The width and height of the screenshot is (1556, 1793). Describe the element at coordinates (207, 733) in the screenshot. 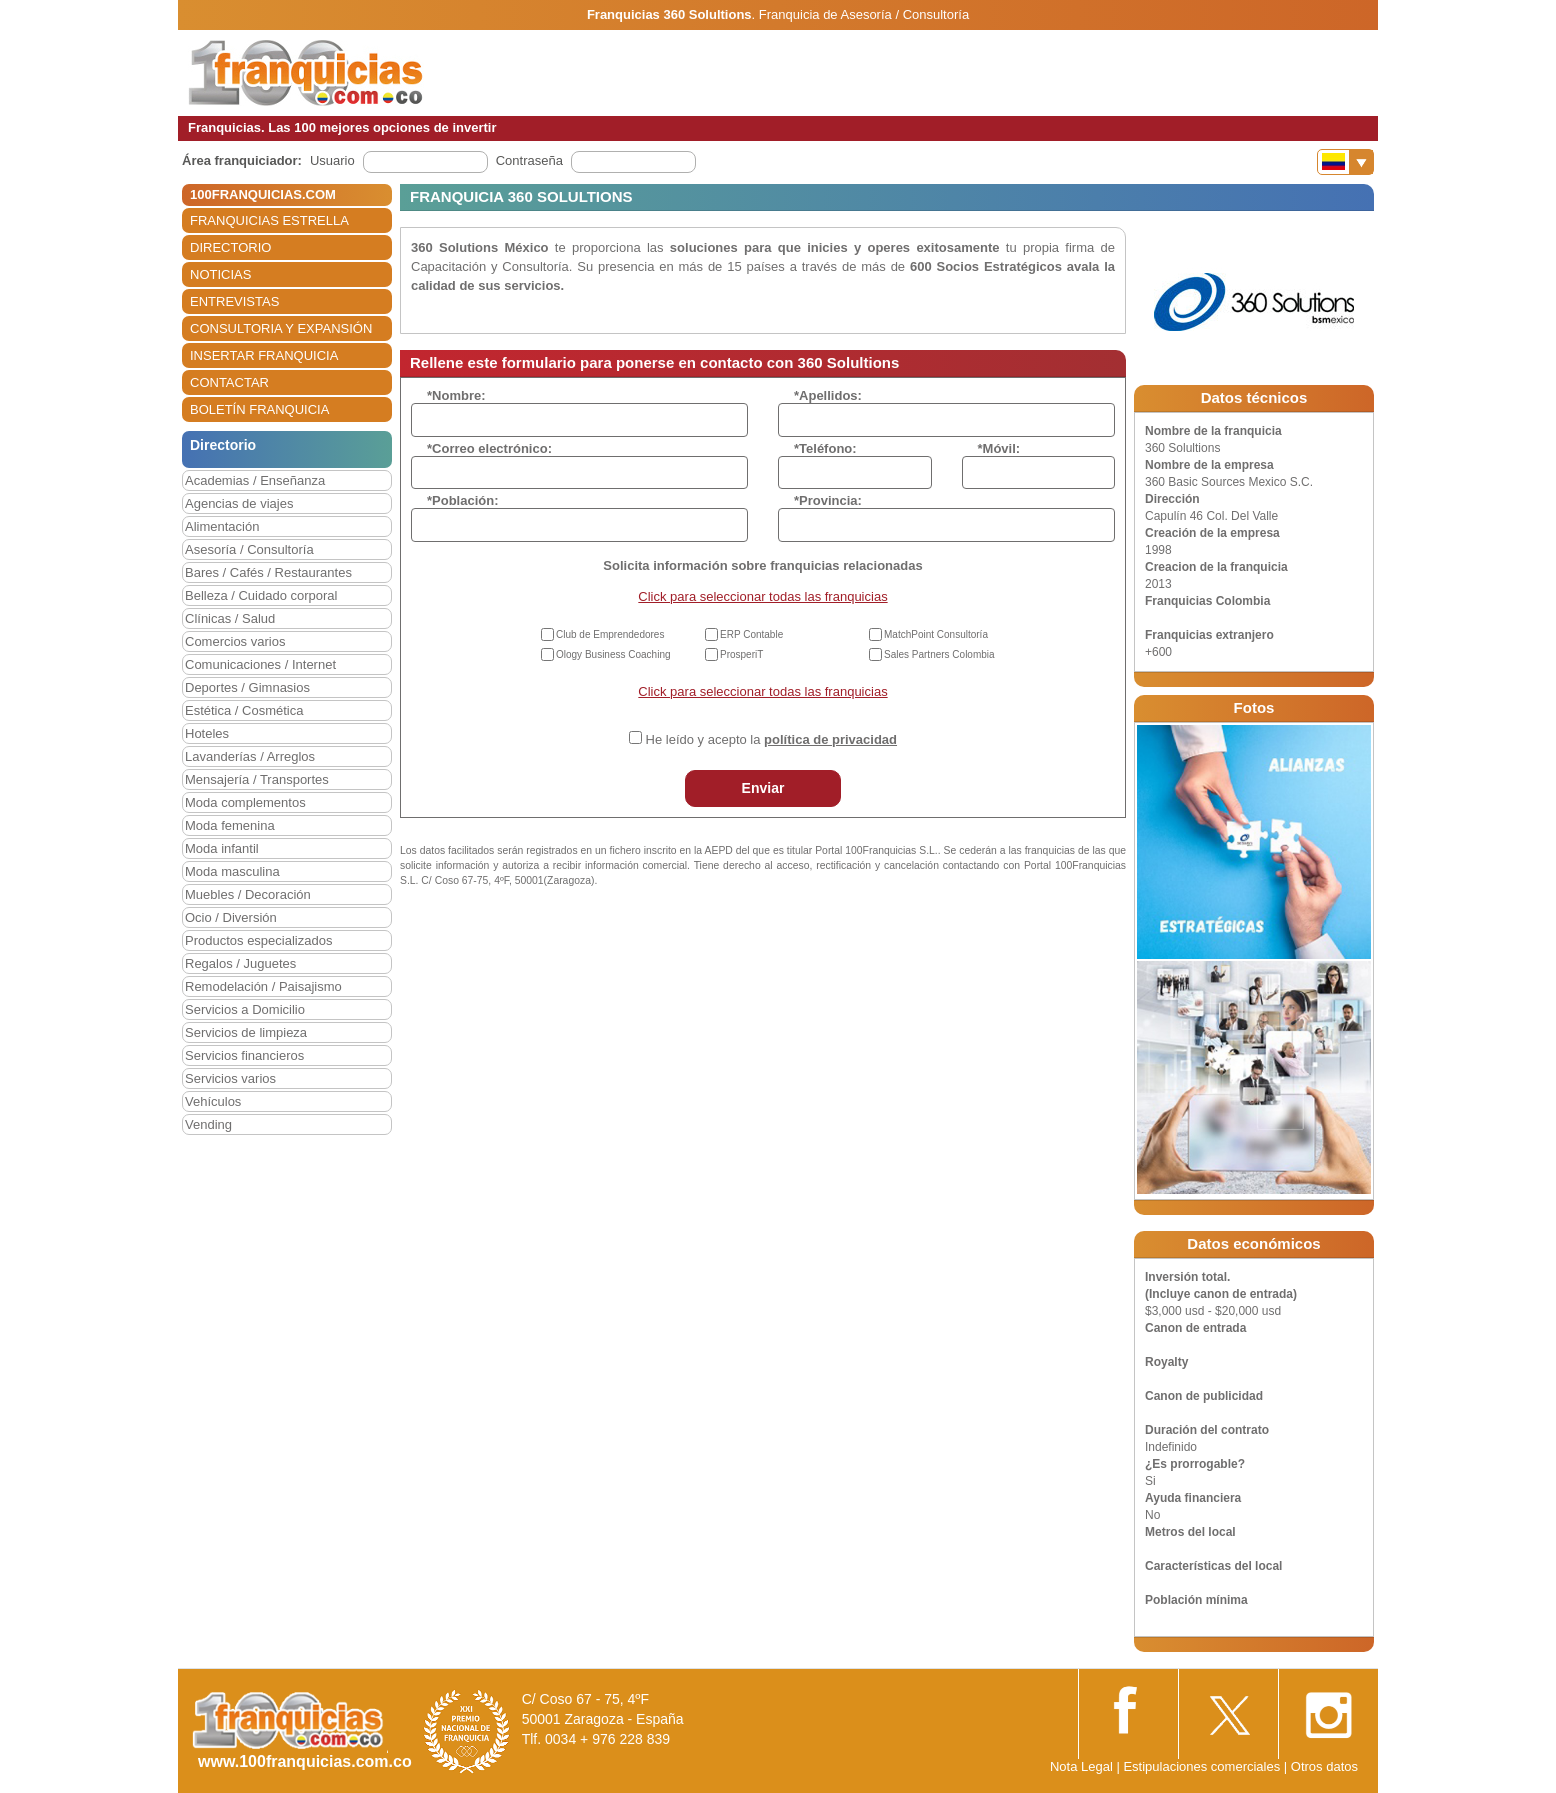

I see `Hoteles` at that location.